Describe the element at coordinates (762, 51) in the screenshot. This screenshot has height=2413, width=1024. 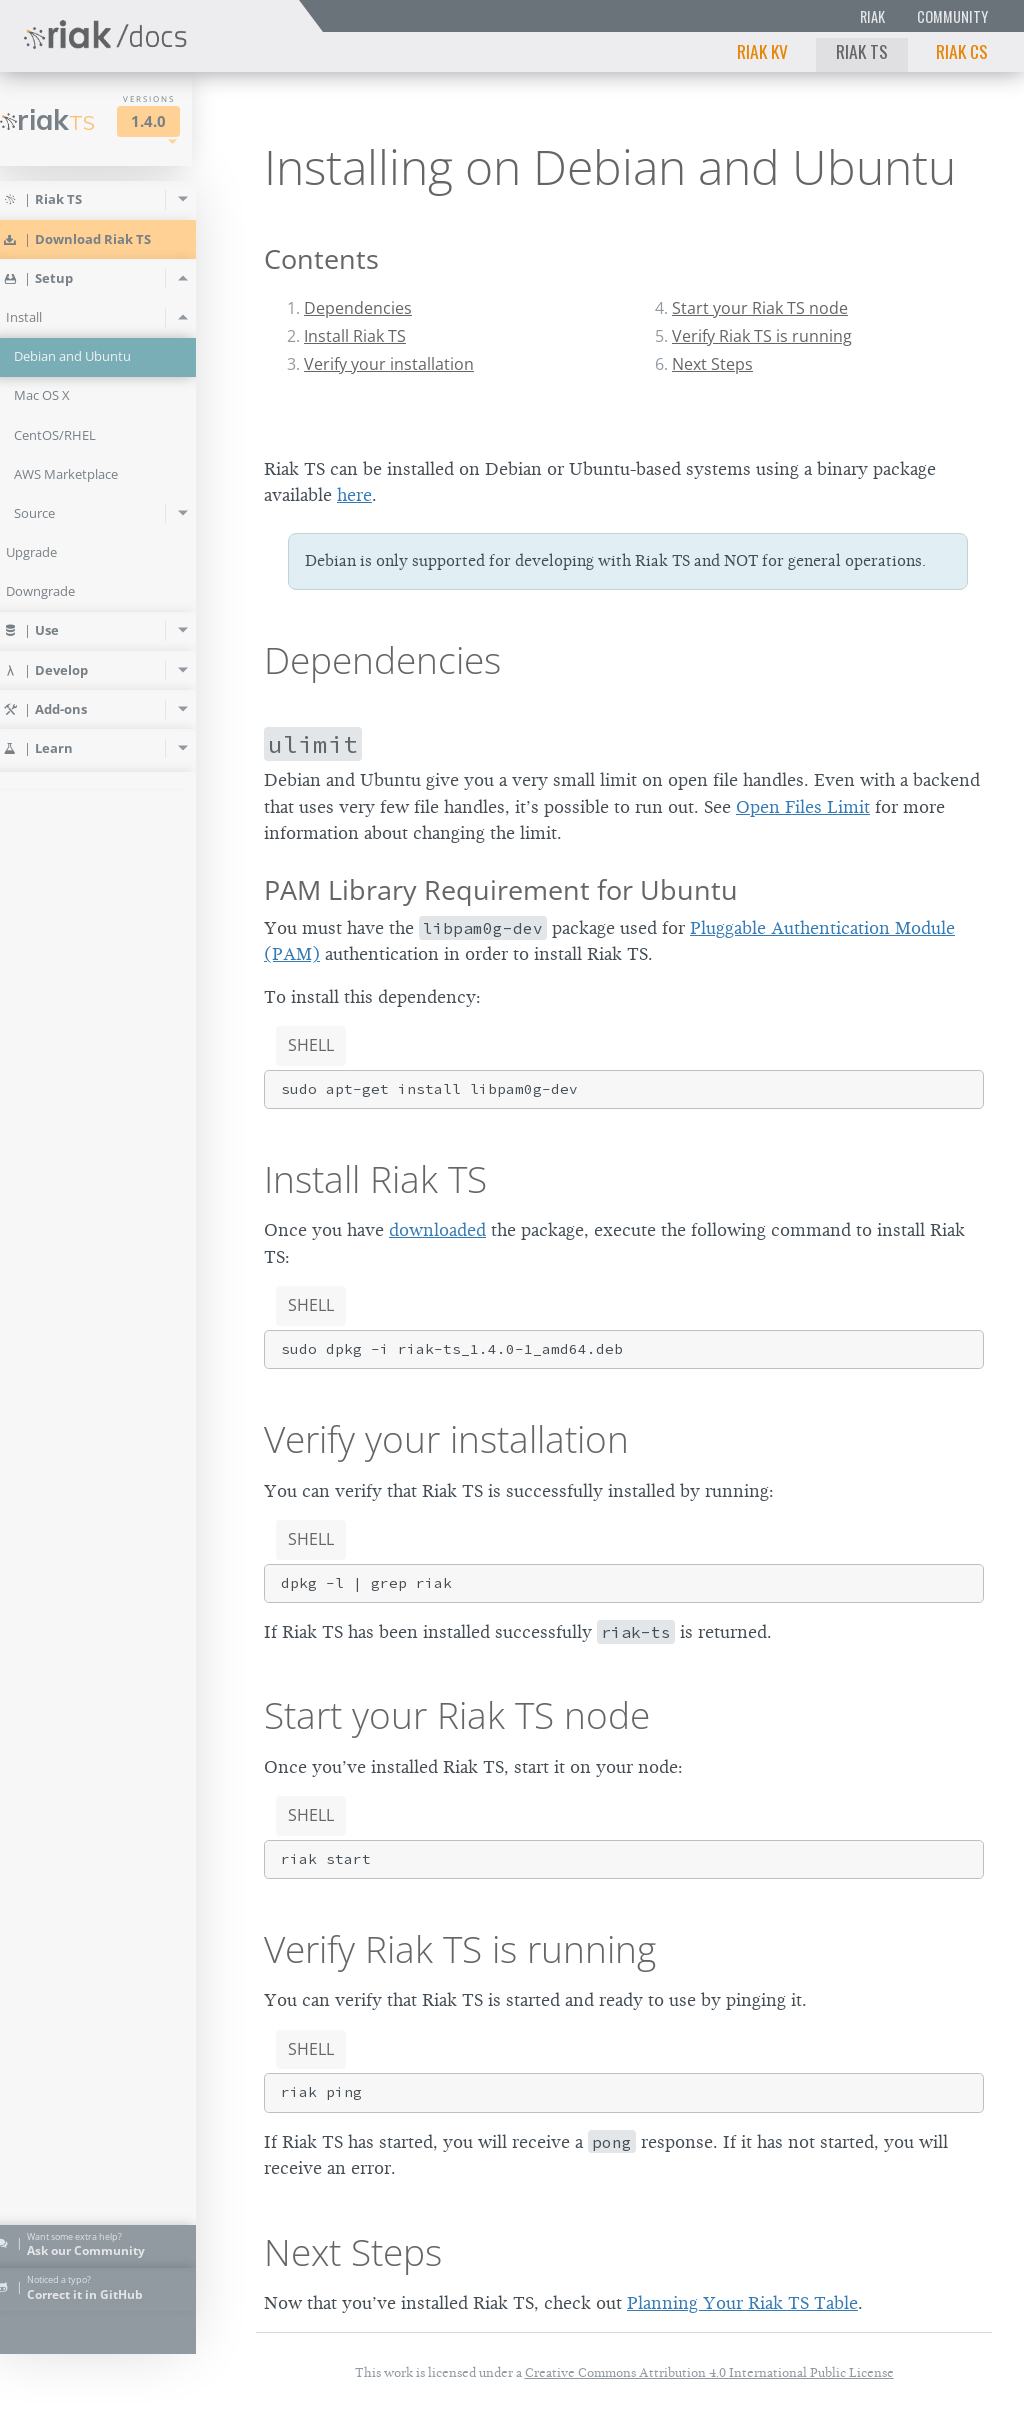
I see `Riak KV` at that location.